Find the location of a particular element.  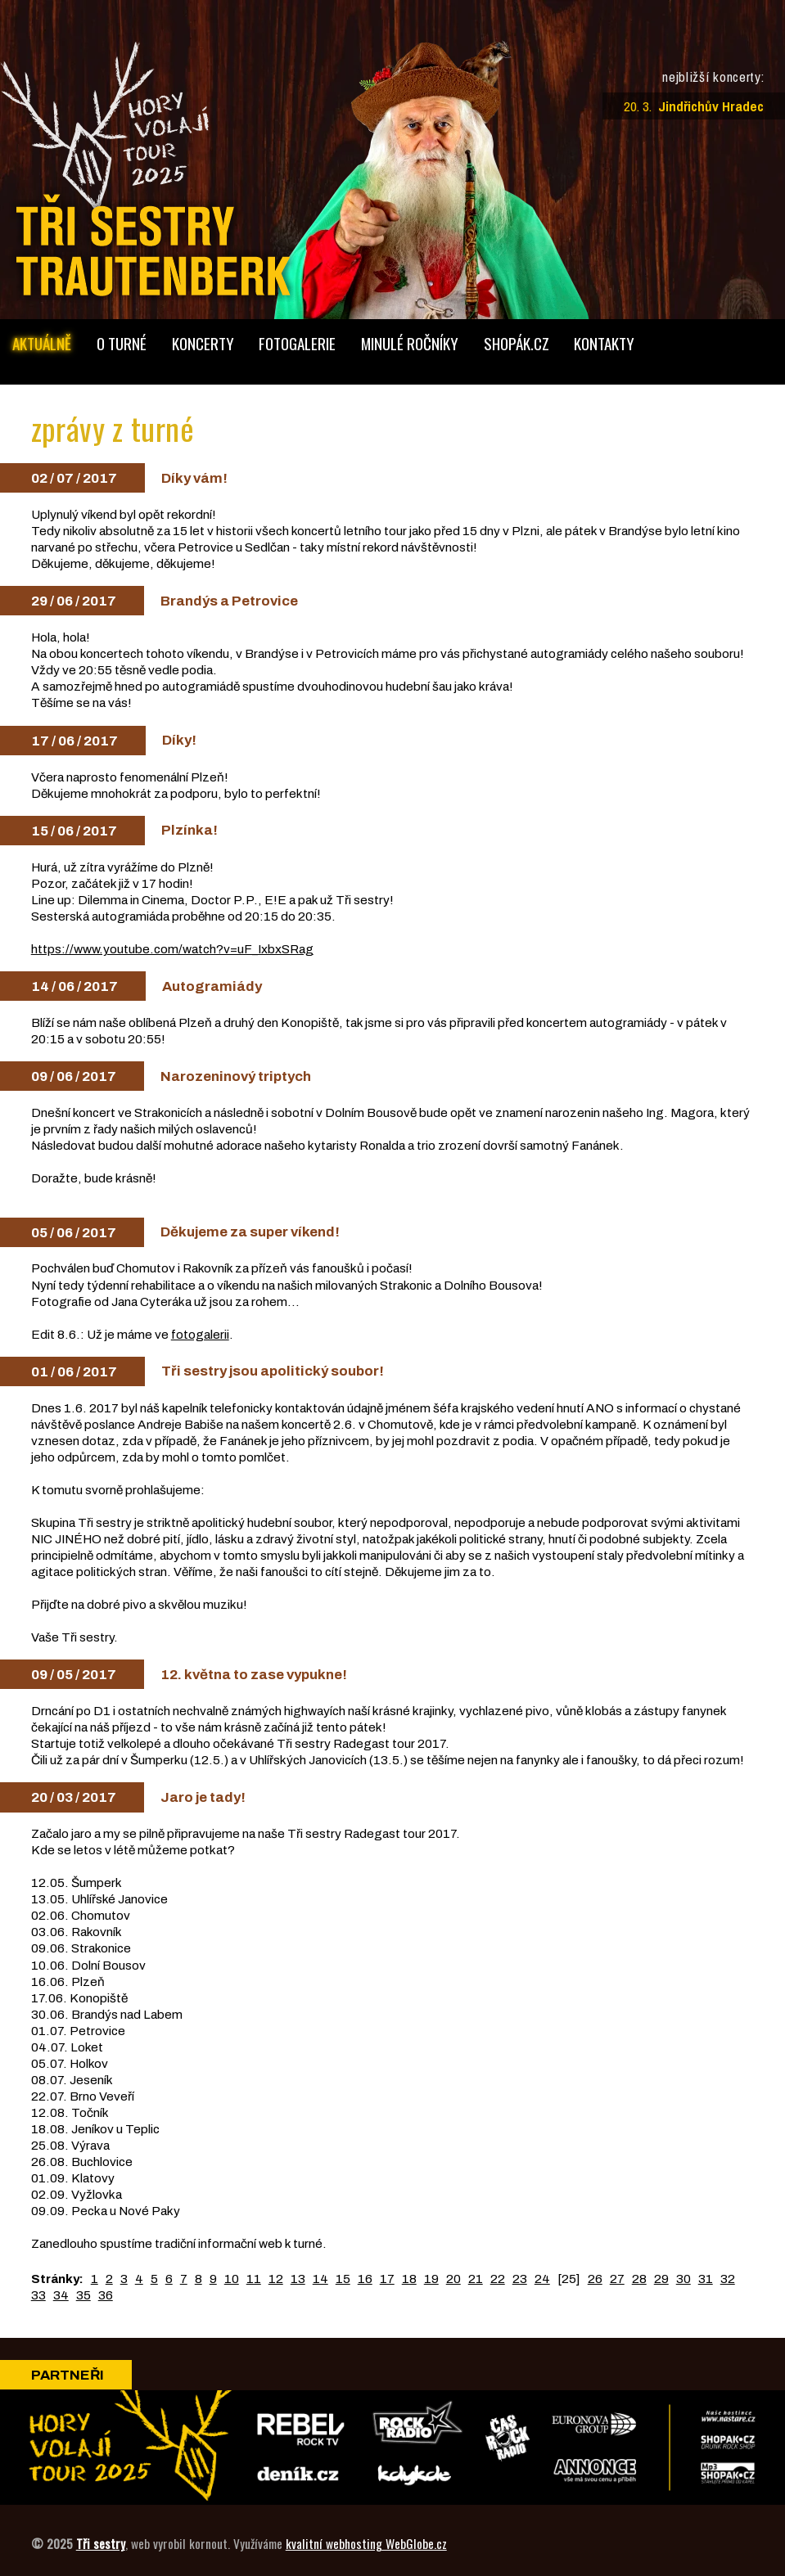

21 is located at coordinates (475, 2279).